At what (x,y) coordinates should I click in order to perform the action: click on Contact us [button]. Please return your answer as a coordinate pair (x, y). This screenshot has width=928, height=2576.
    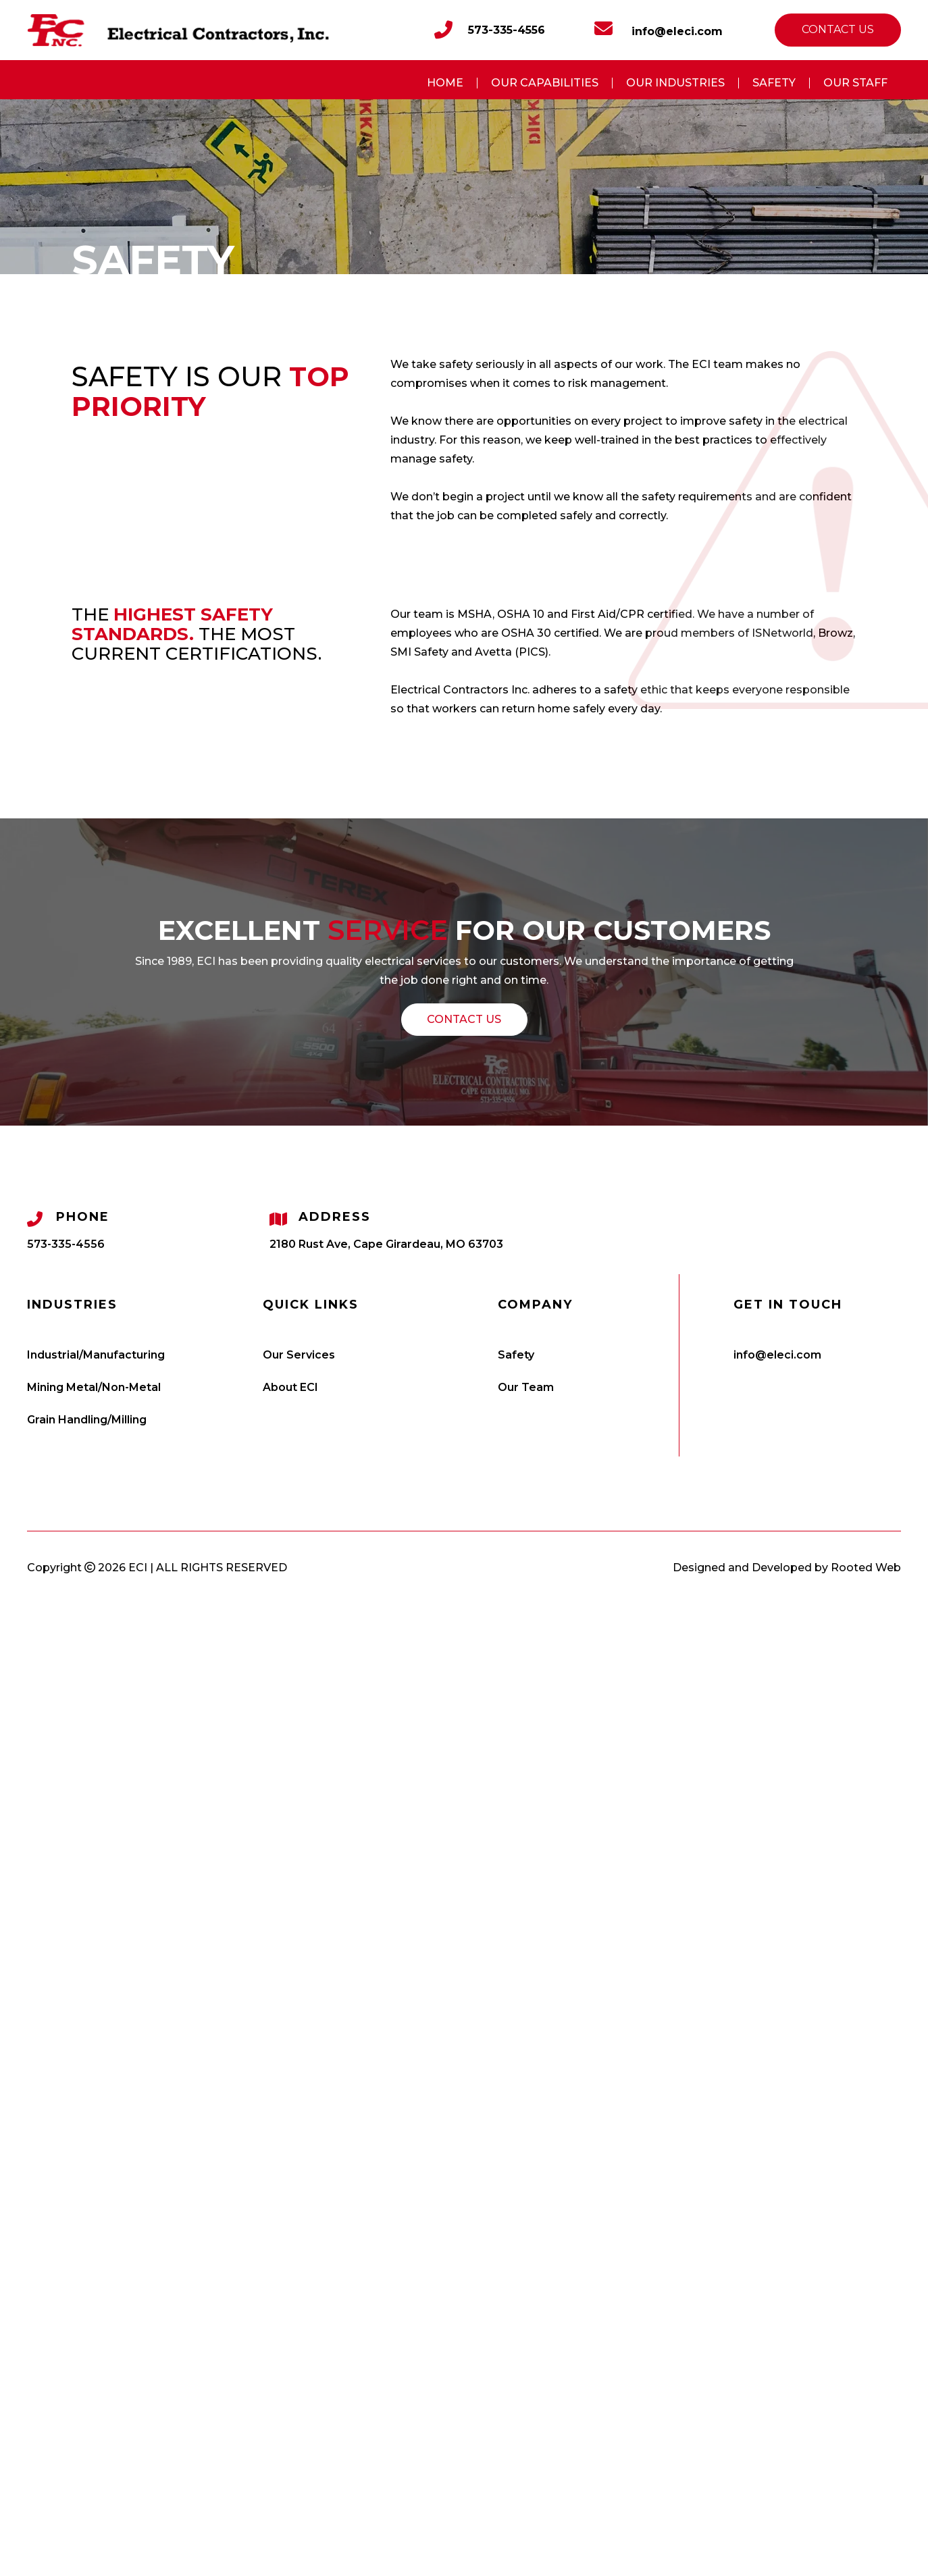
    Looking at the image, I should click on (838, 29).